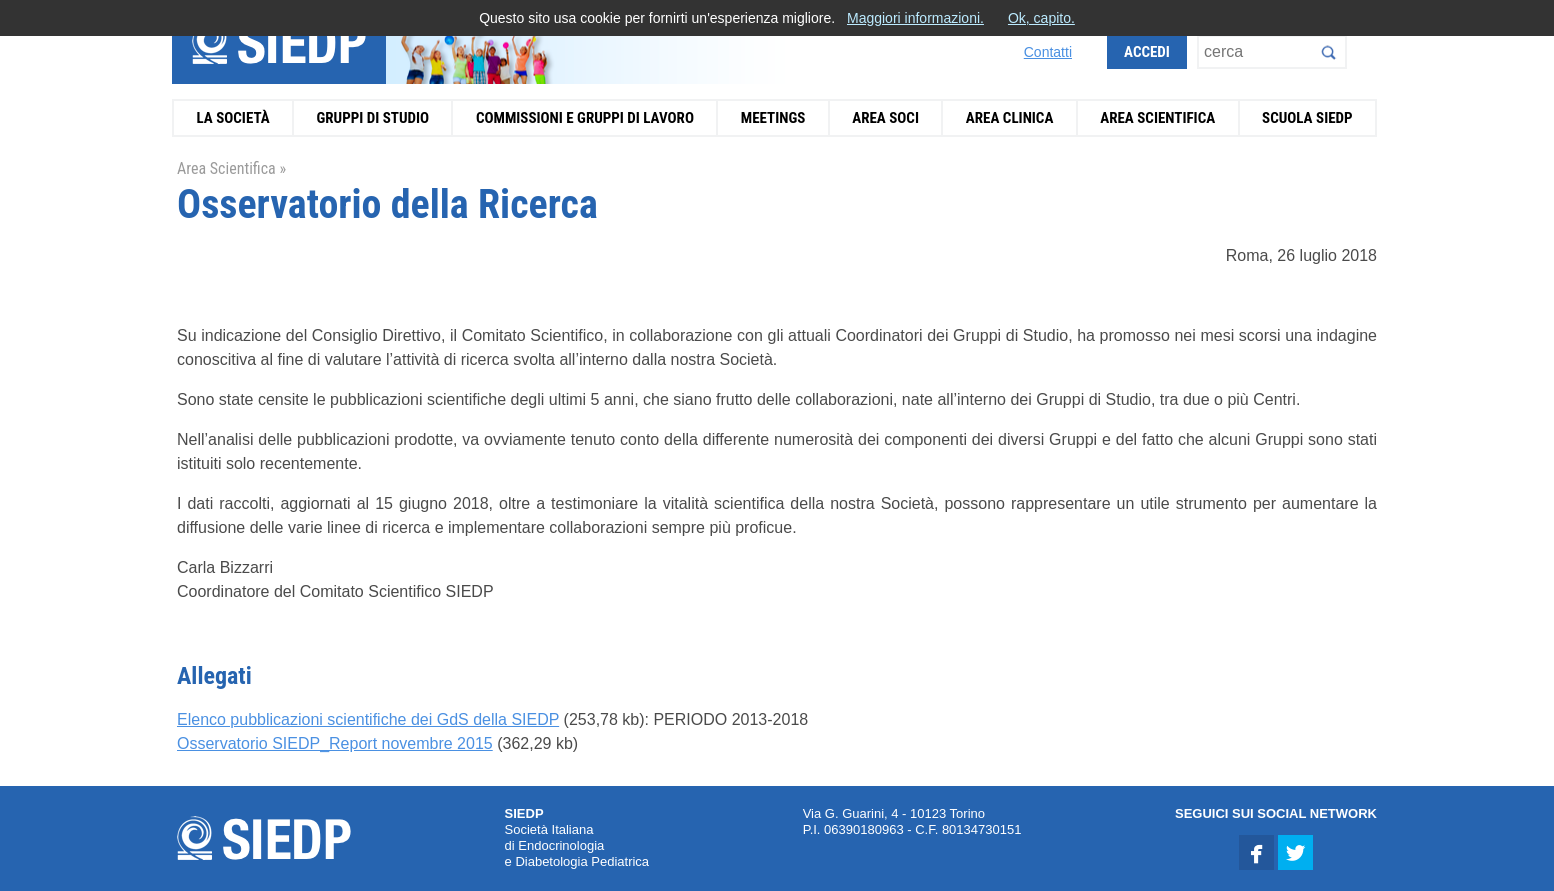 This screenshot has height=891, width=1554. I want to click on Contatti, so click(1048, 52).